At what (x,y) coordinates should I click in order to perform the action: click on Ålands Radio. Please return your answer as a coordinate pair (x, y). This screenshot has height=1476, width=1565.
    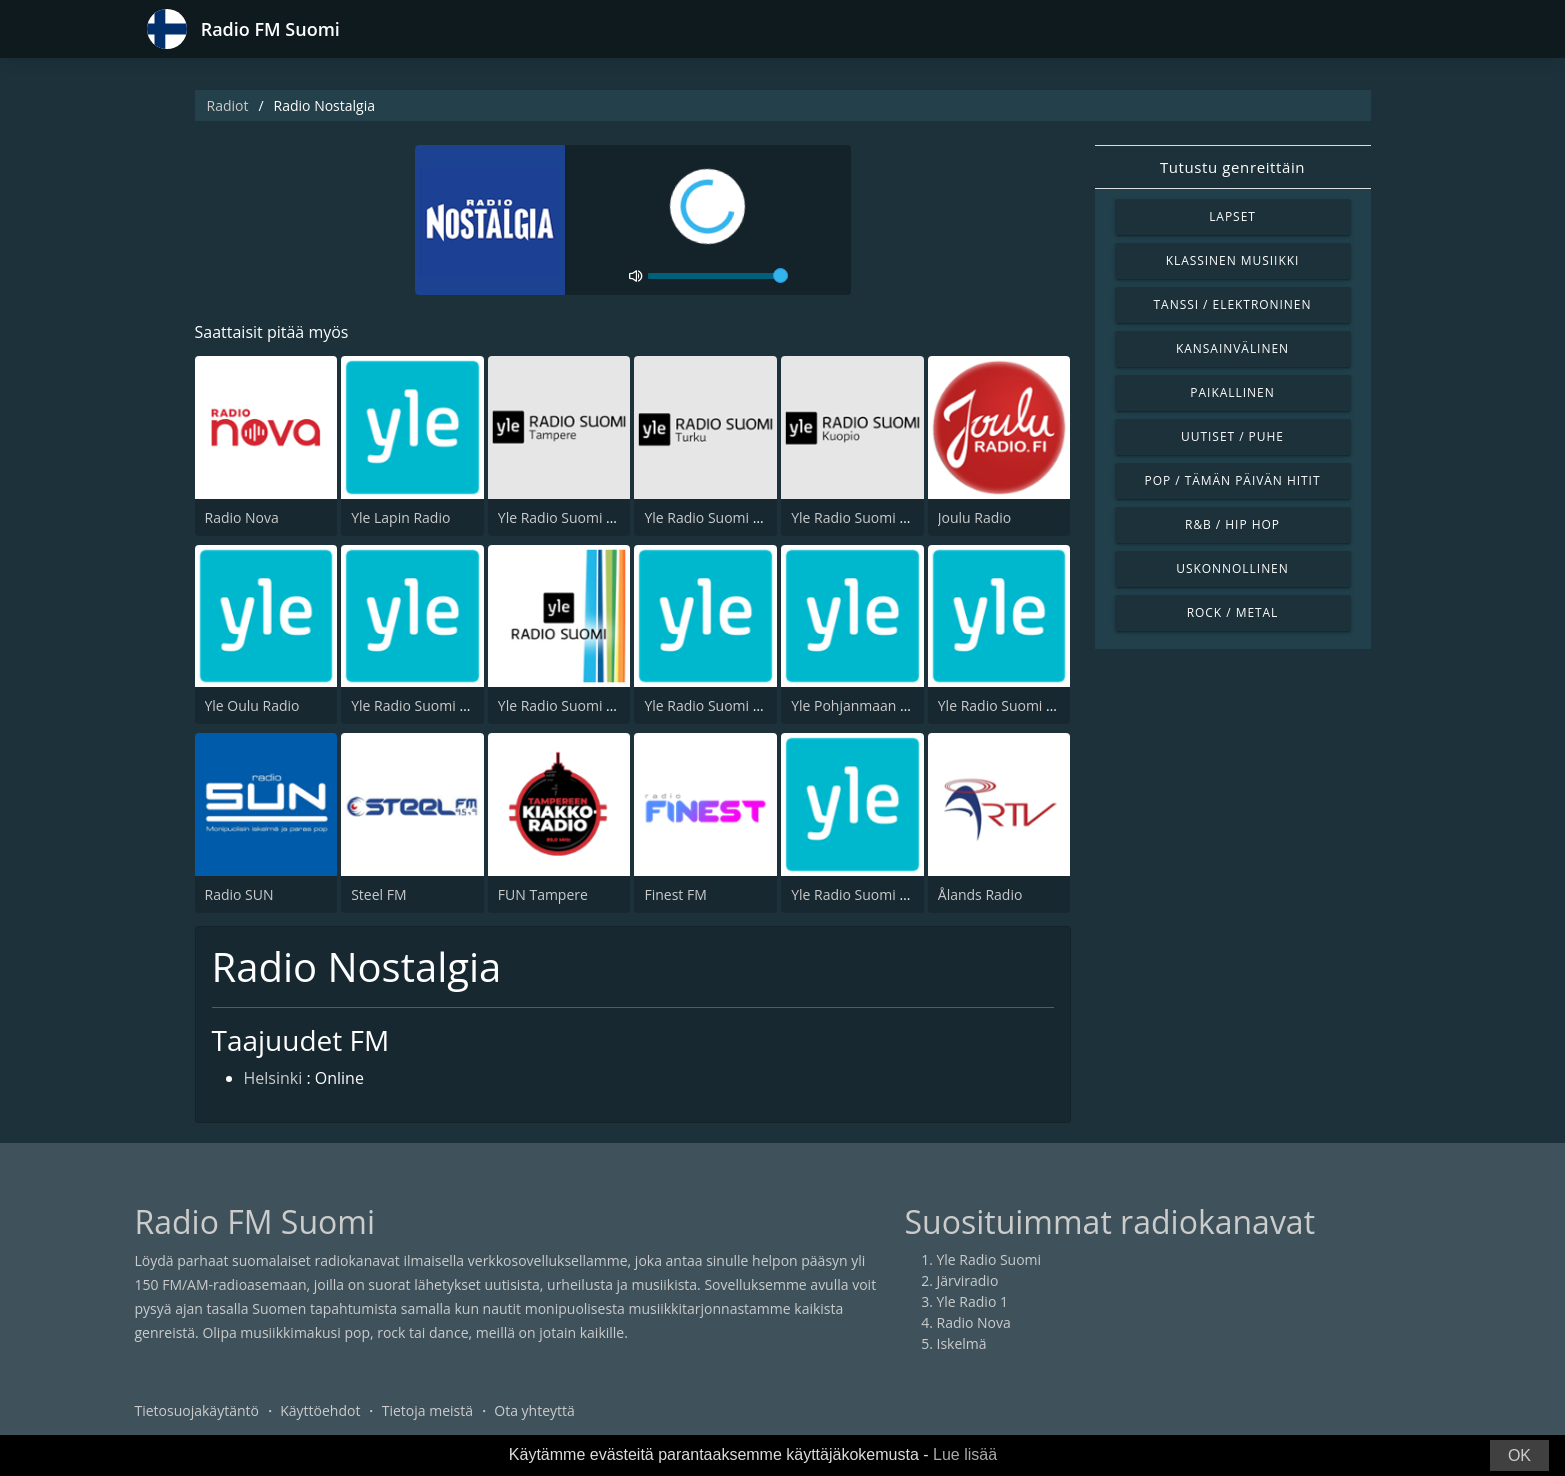
    Looking at the image, I should click on (980, 894).